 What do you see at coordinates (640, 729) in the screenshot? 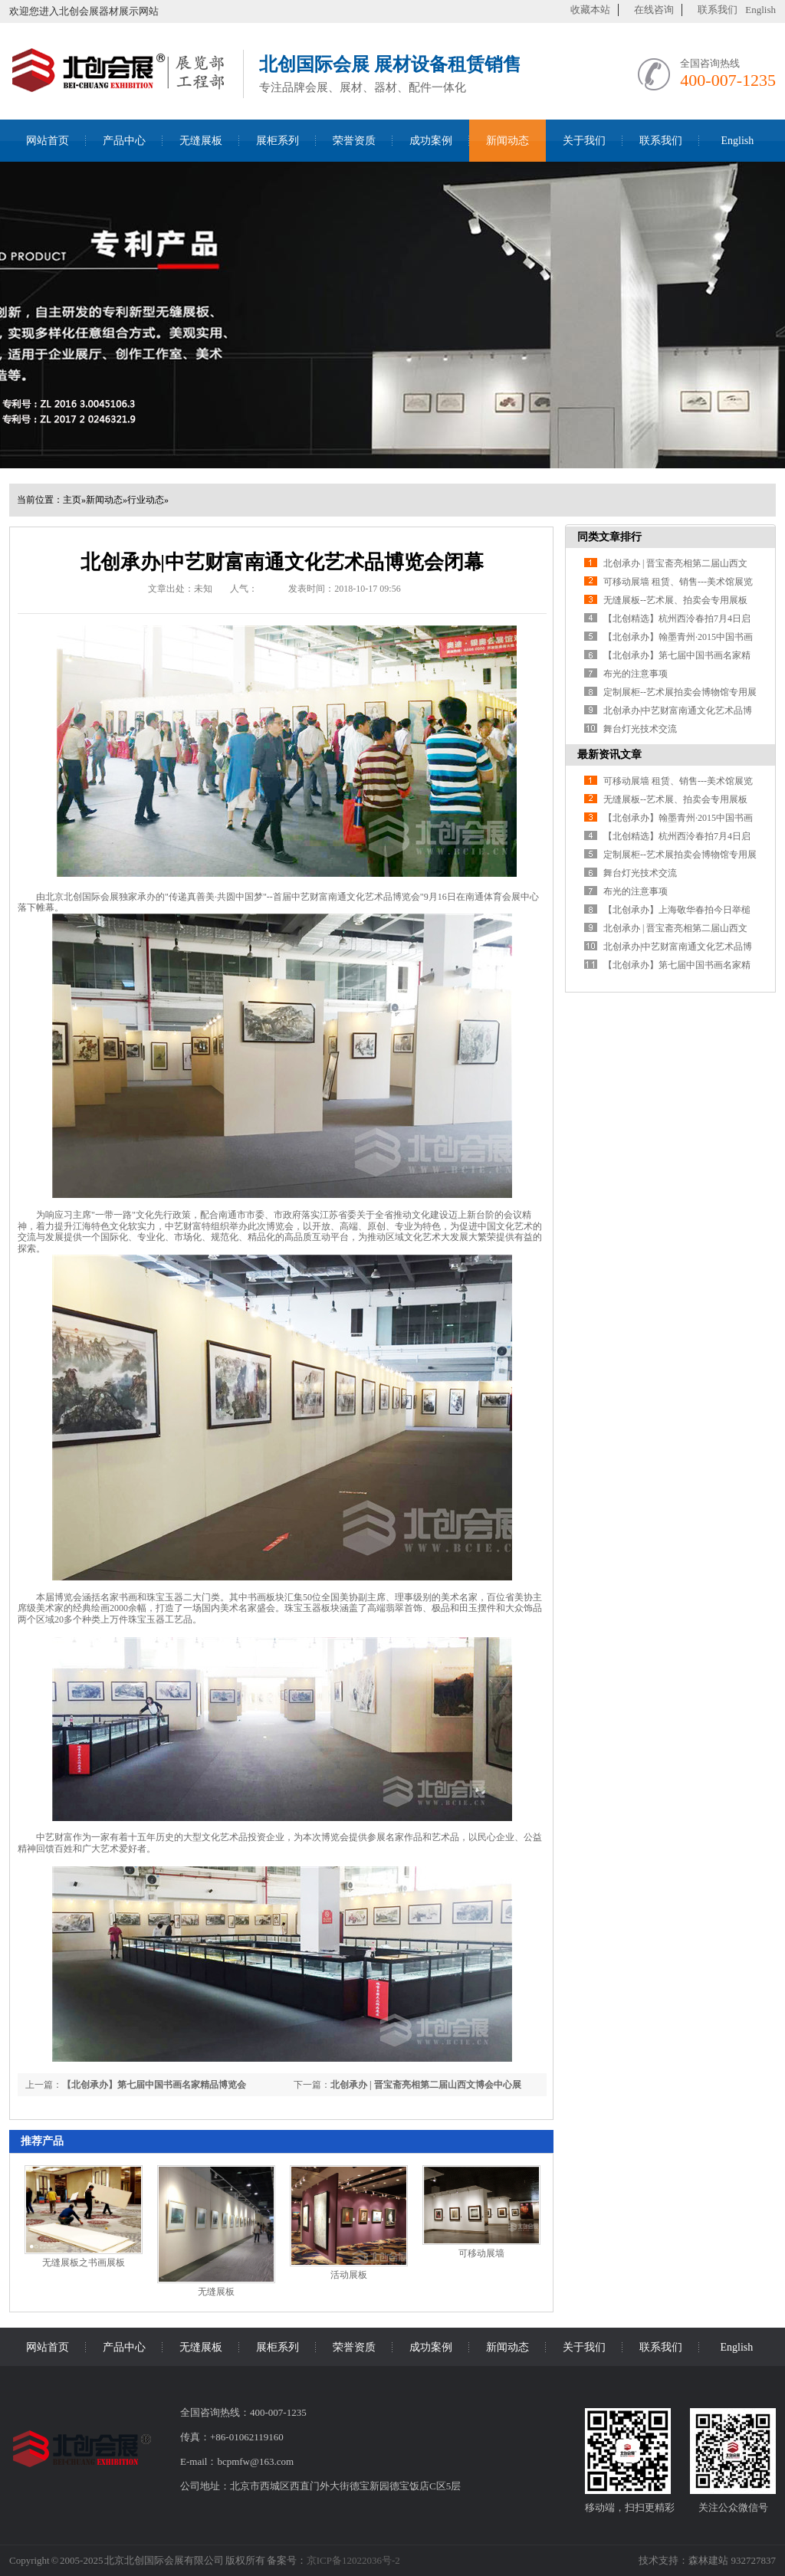
I see `舞台灯光技术交流` at bounding box center [640, 729].